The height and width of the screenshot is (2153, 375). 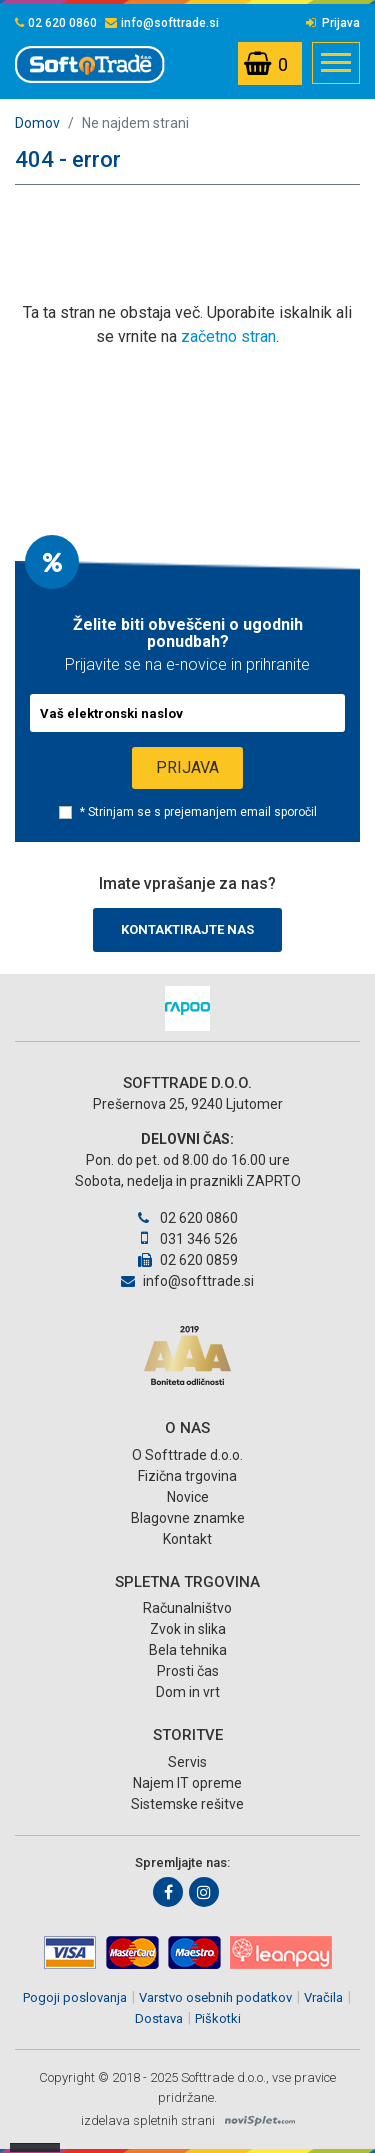 What do you see at coordinates (323, 1997) in the screenshot?
I see `Vračila` at bounding box center [323, 1997].